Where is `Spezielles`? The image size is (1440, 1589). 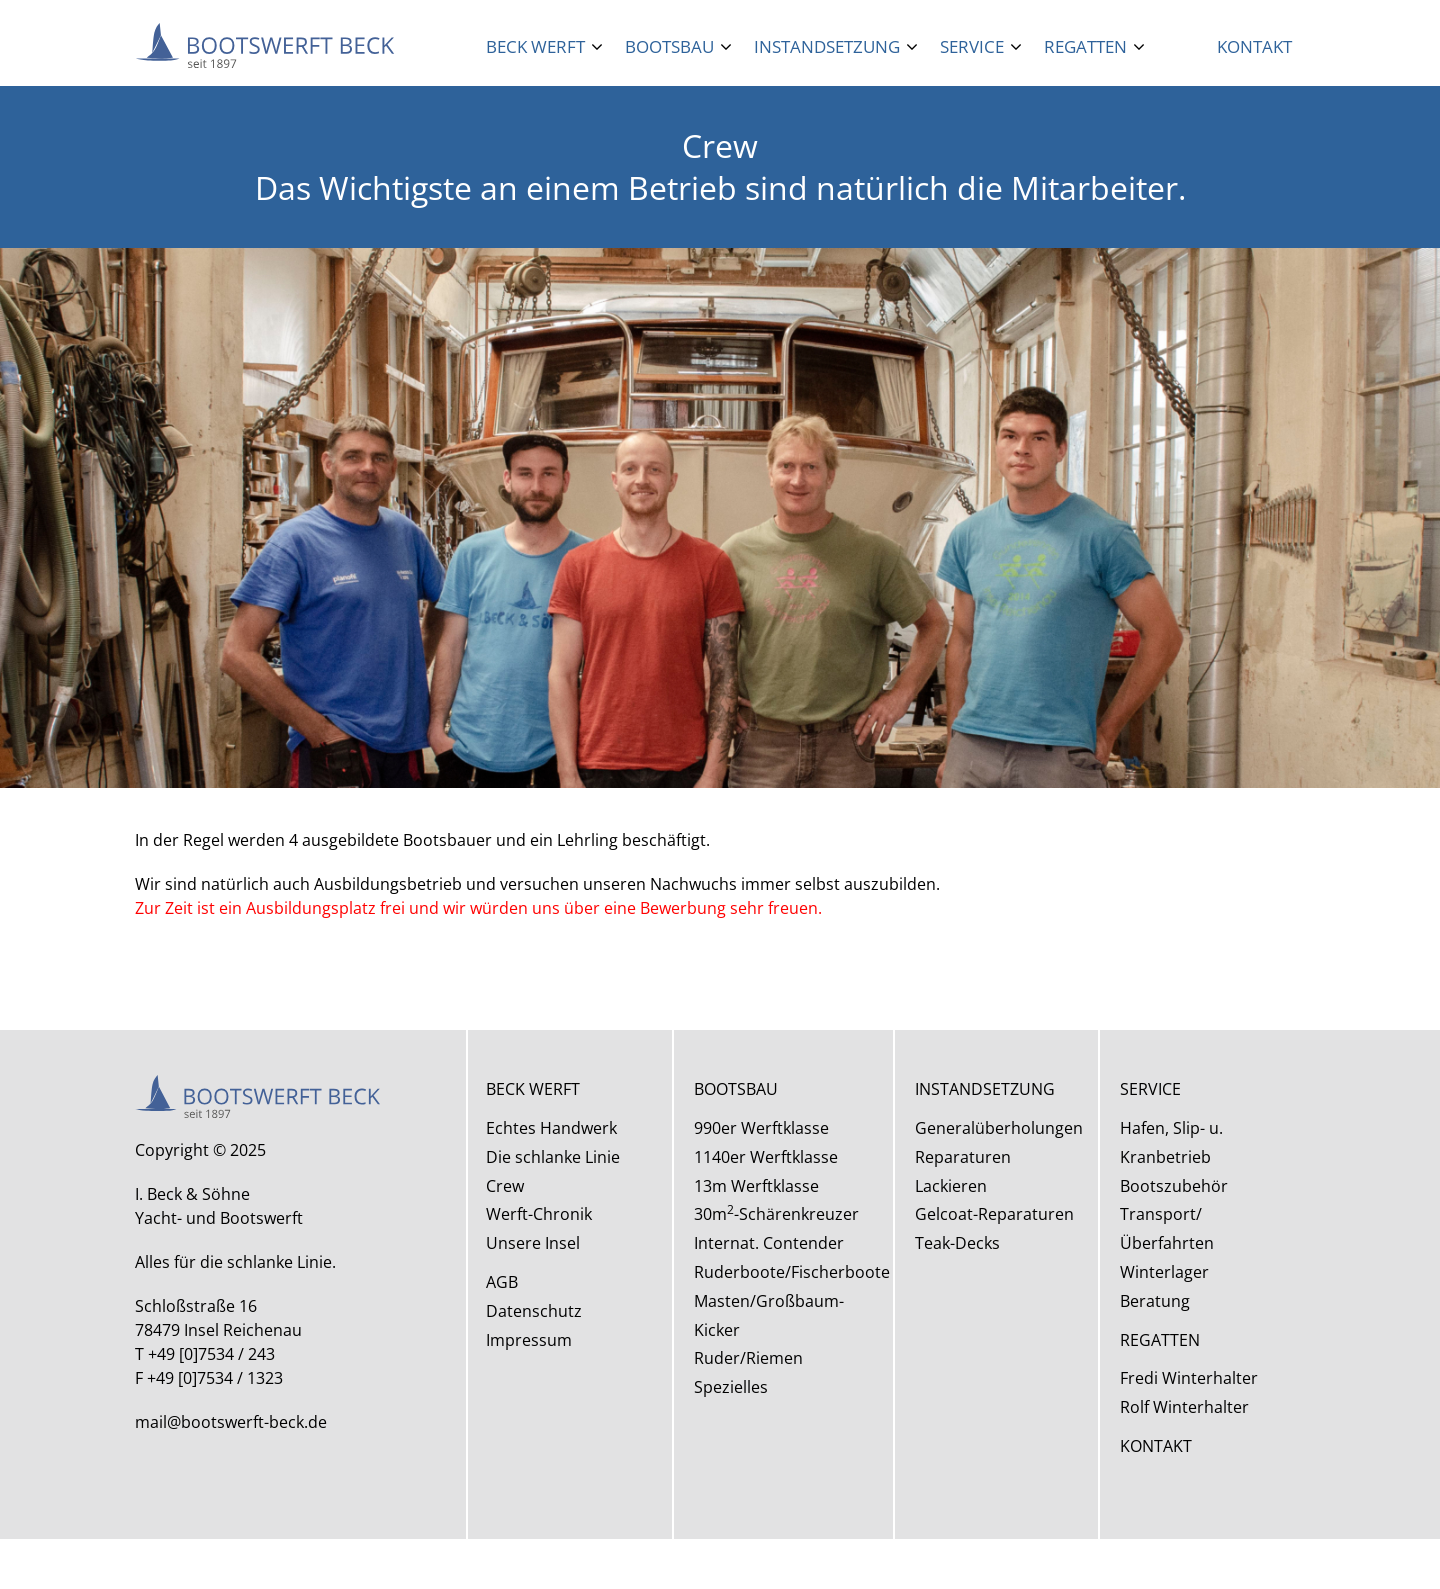 Spezielles is located at coordinates (731, 1387).